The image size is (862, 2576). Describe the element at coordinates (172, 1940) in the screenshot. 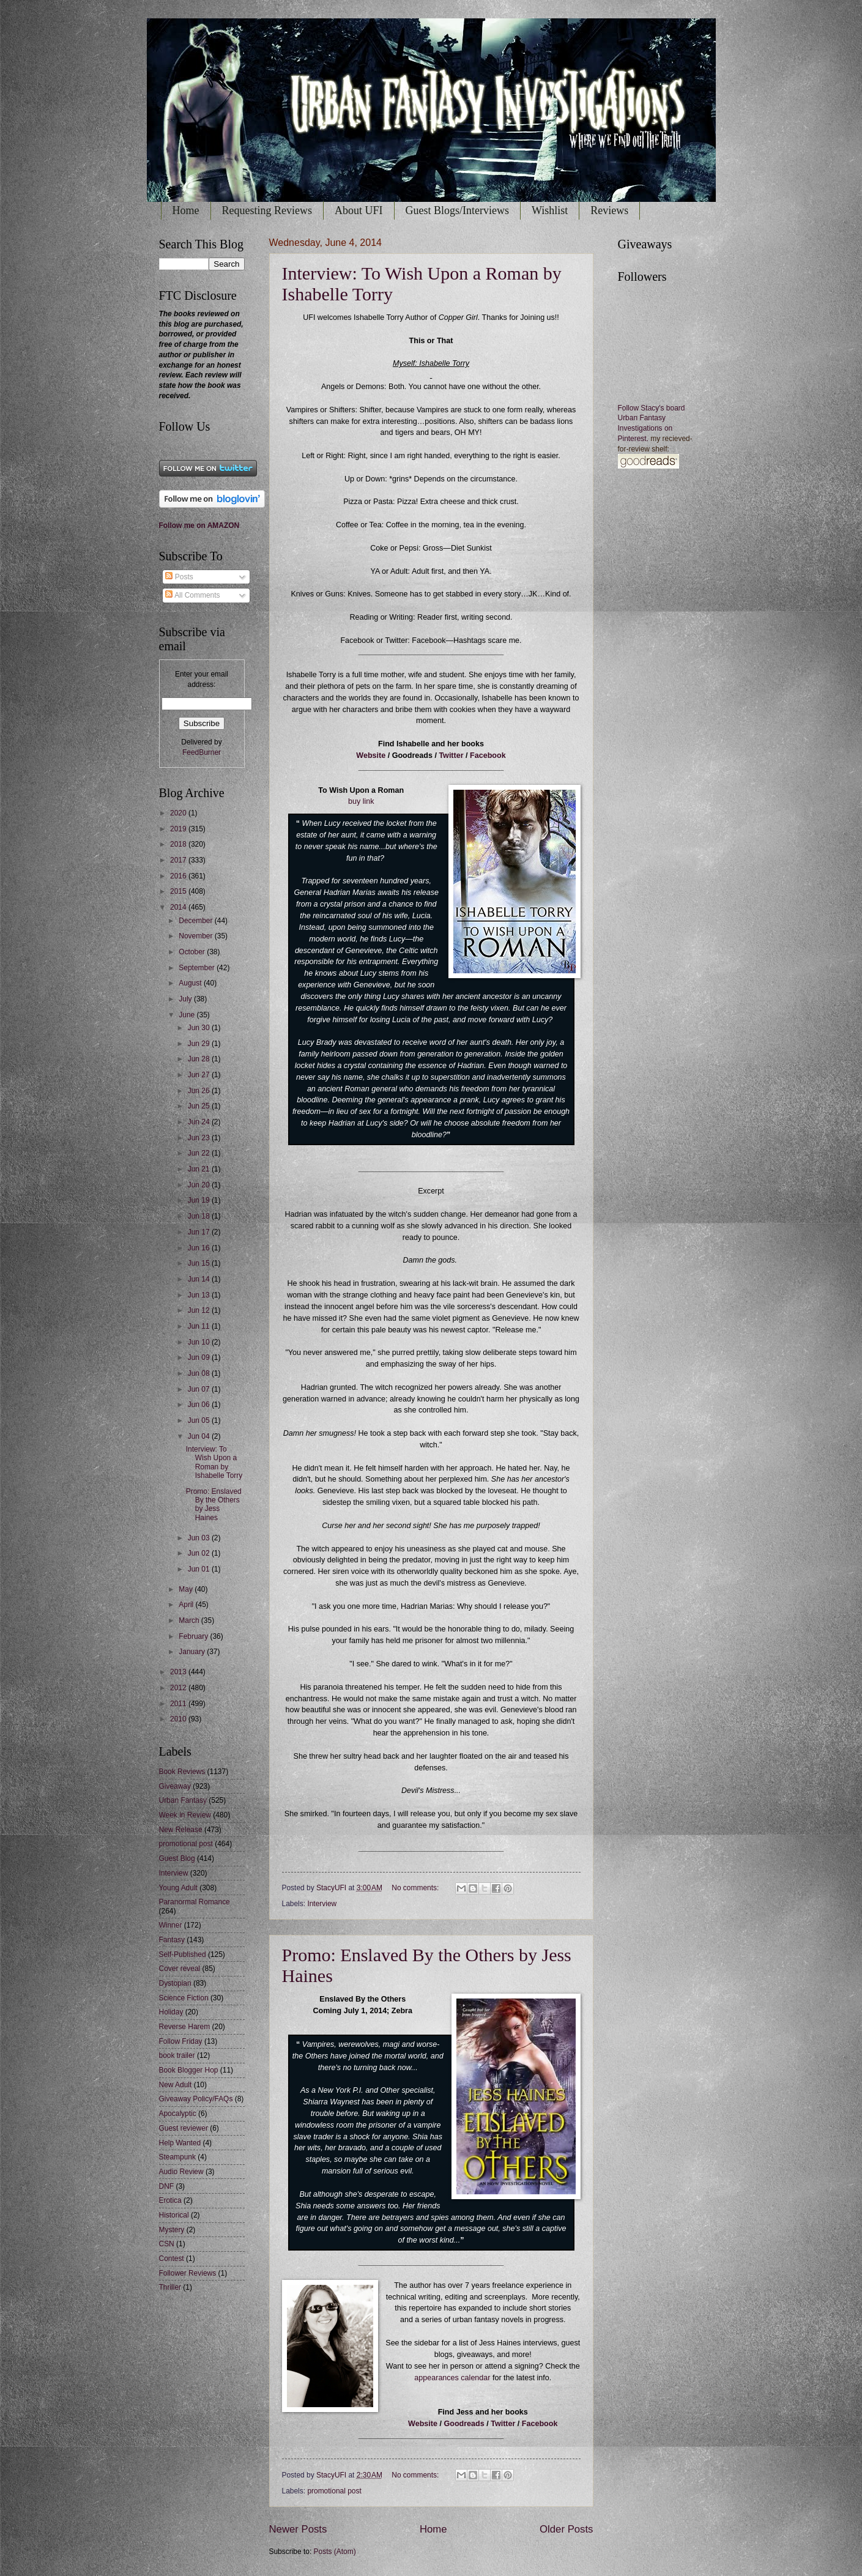

I see `Fantasy` at that location.